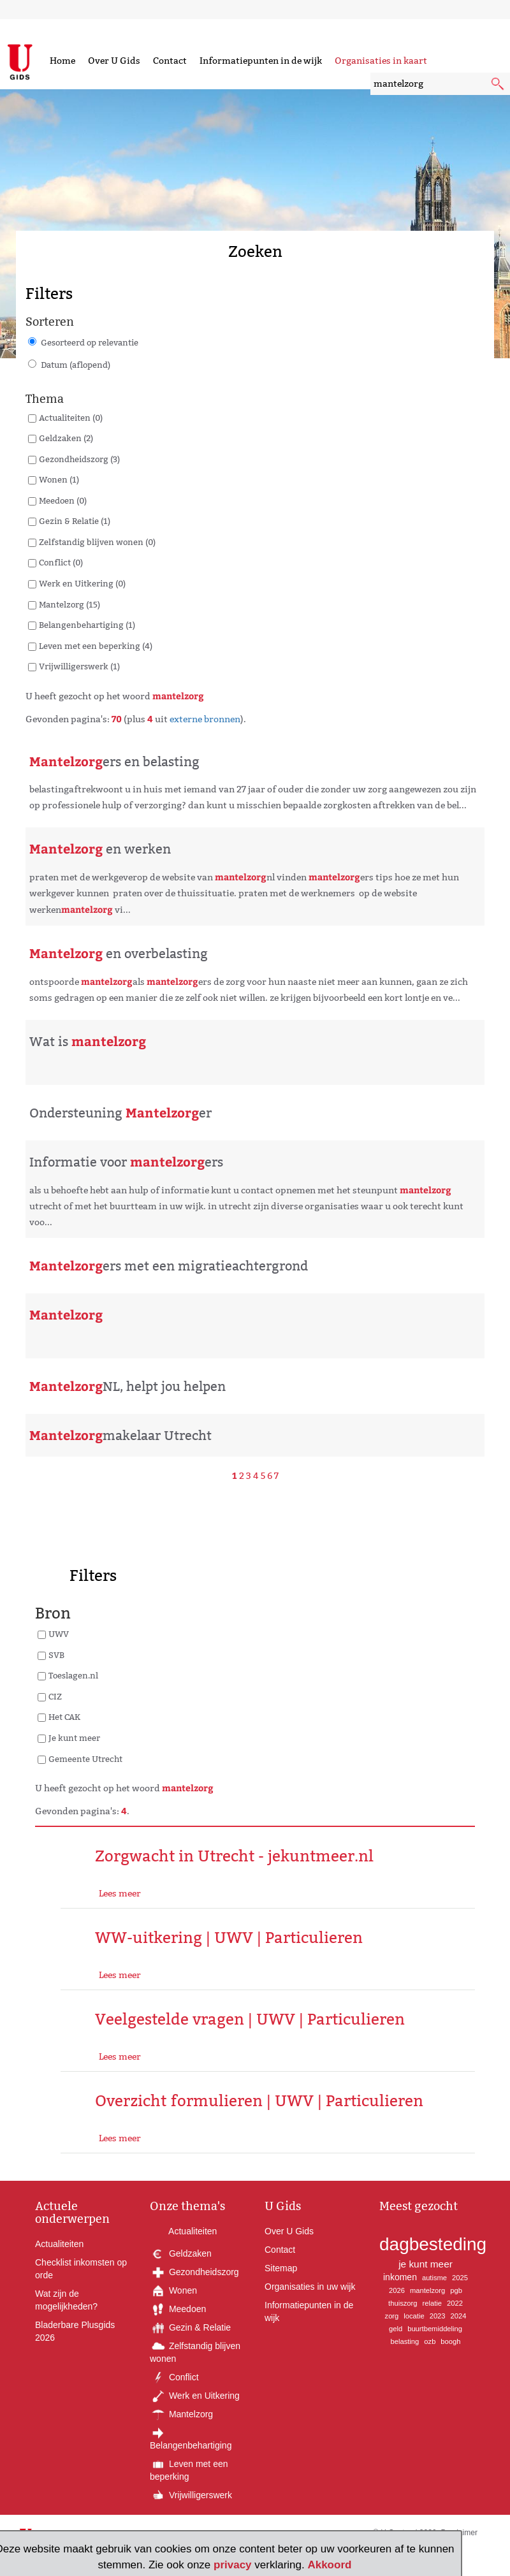 The height and width of the screenshot is (2576, 510). I want to click on Gezin & Relatie, so click(190, 2327).